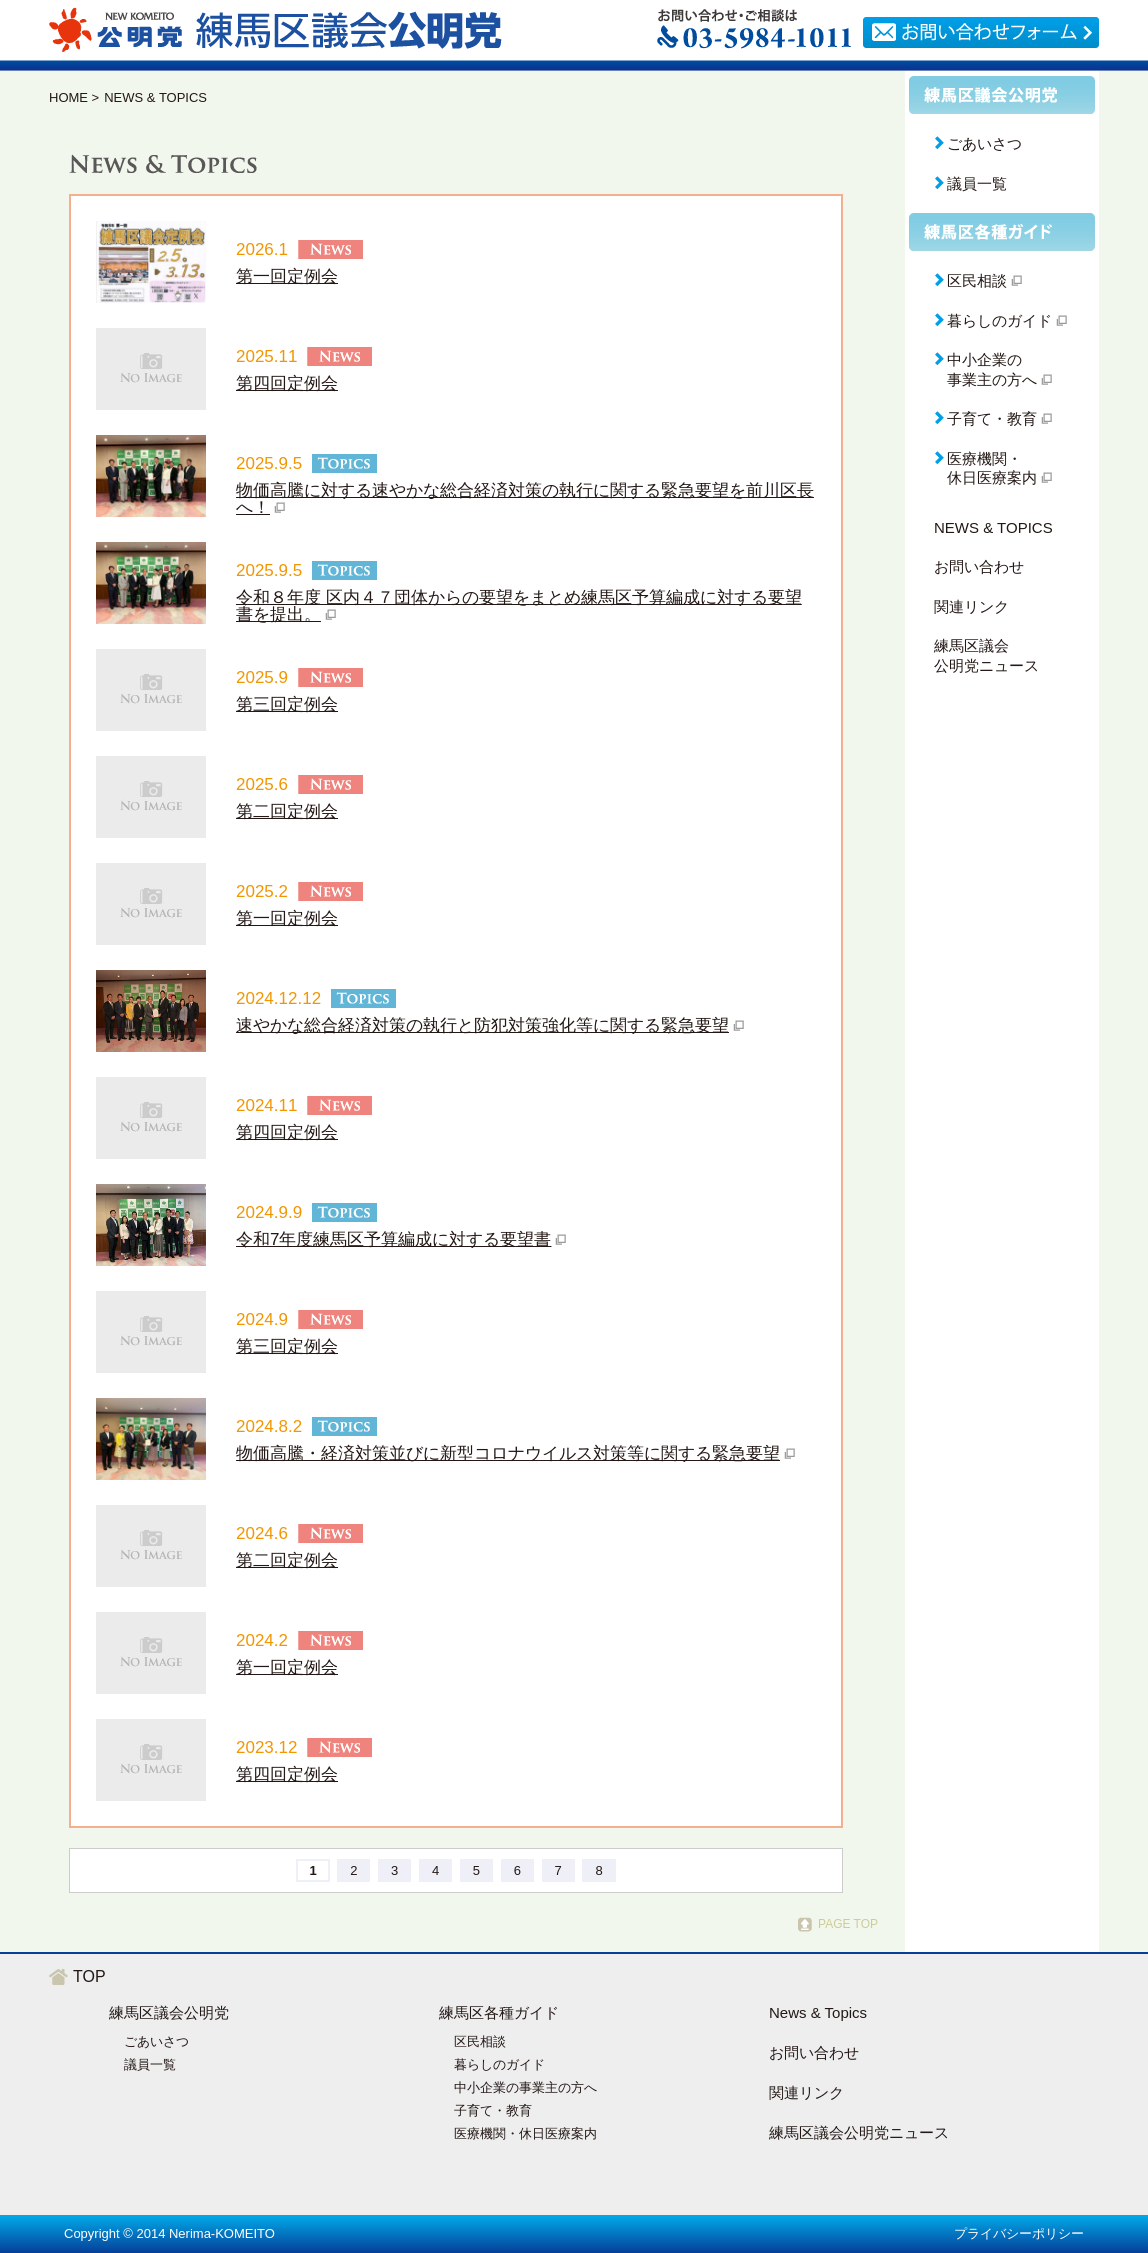 This screenshot has width=1148, height=2253. I want to click on 区民相談, so click(480, 2041).